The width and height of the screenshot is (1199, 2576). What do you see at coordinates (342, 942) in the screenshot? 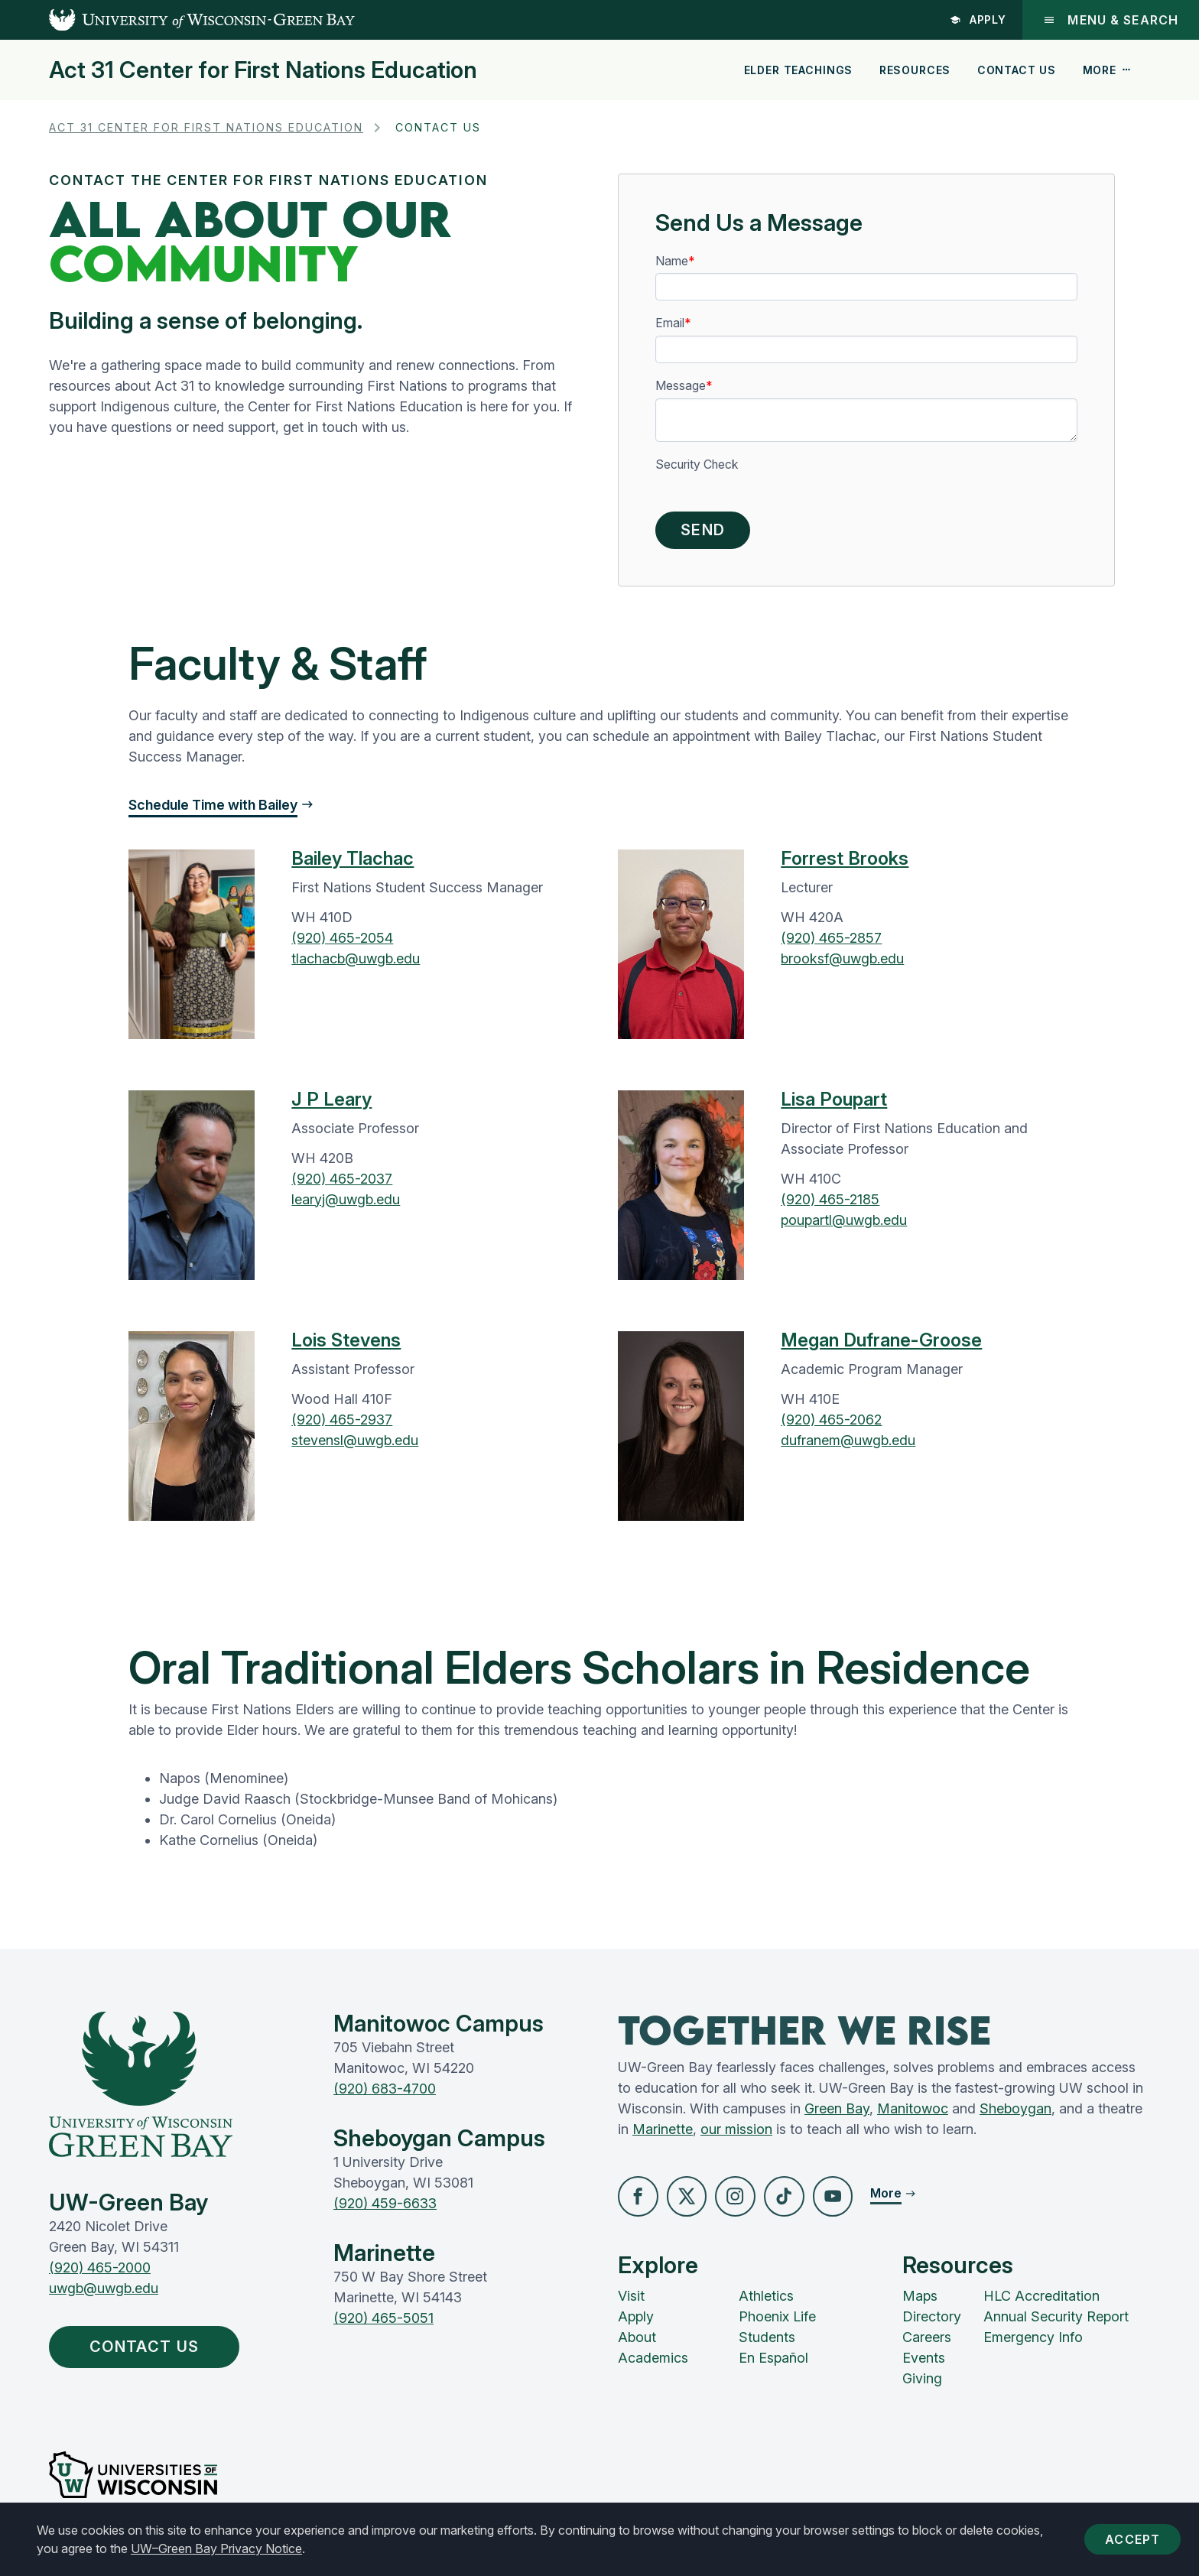
I see `(920) 465-2054` at bounding box center [342, 942].